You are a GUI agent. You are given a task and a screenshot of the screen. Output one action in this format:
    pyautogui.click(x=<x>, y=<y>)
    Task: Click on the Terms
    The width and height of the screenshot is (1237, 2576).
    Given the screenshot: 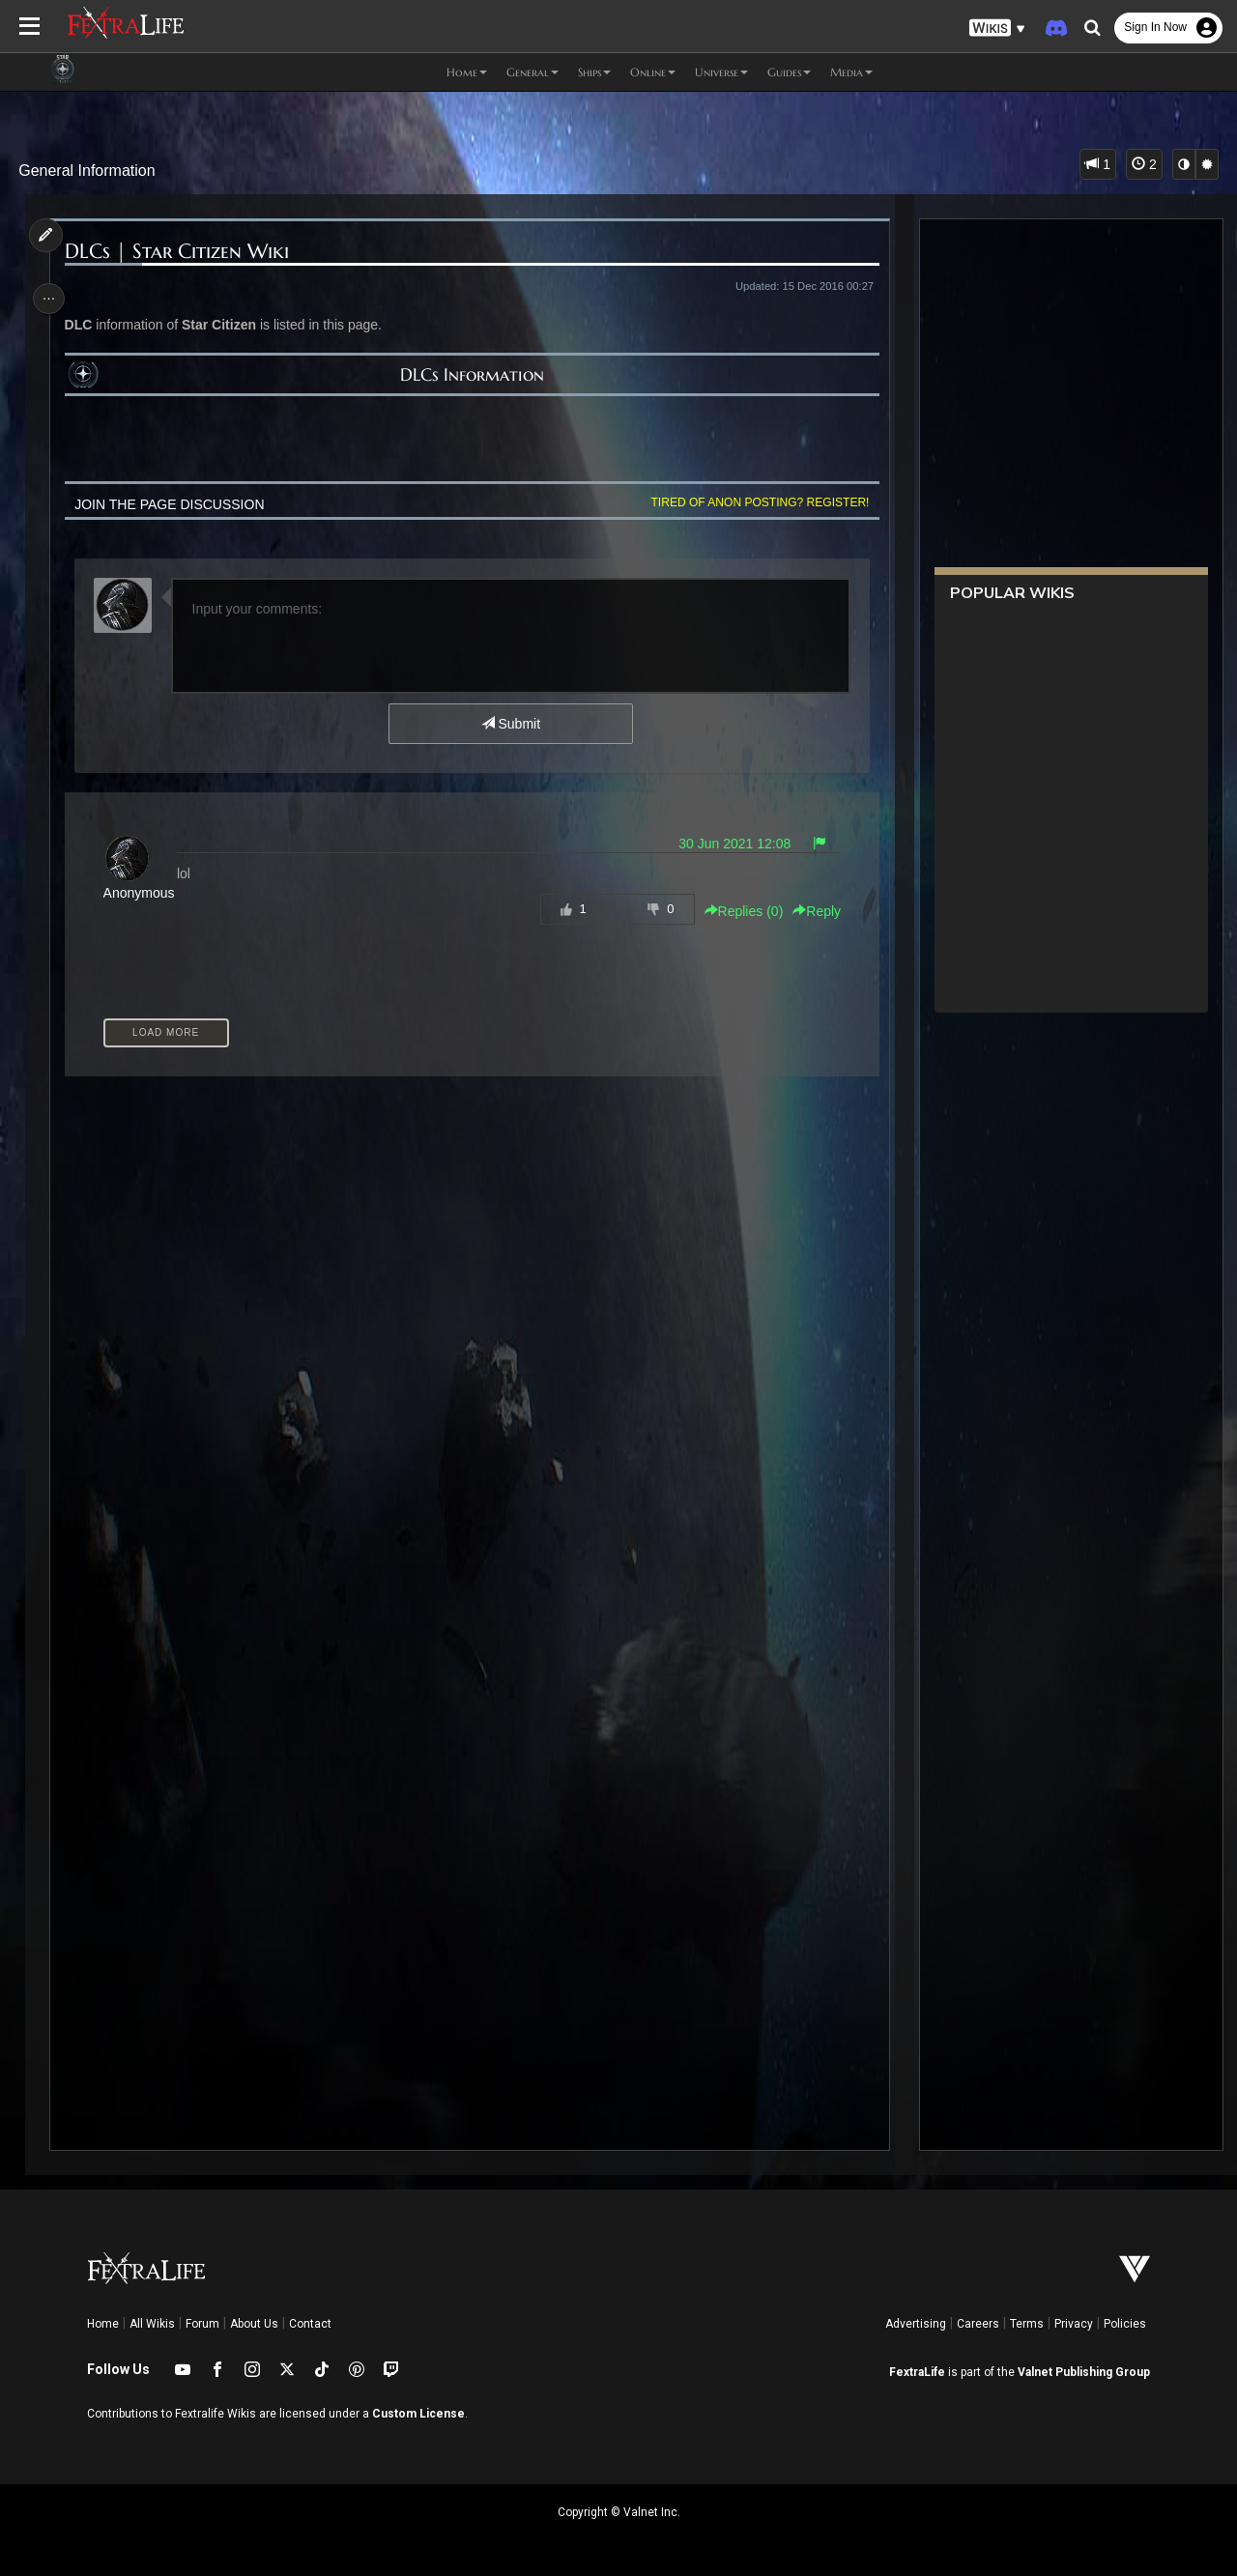 What is the action you would take?
    pyautogui.click(x=1027, y=2324)
    